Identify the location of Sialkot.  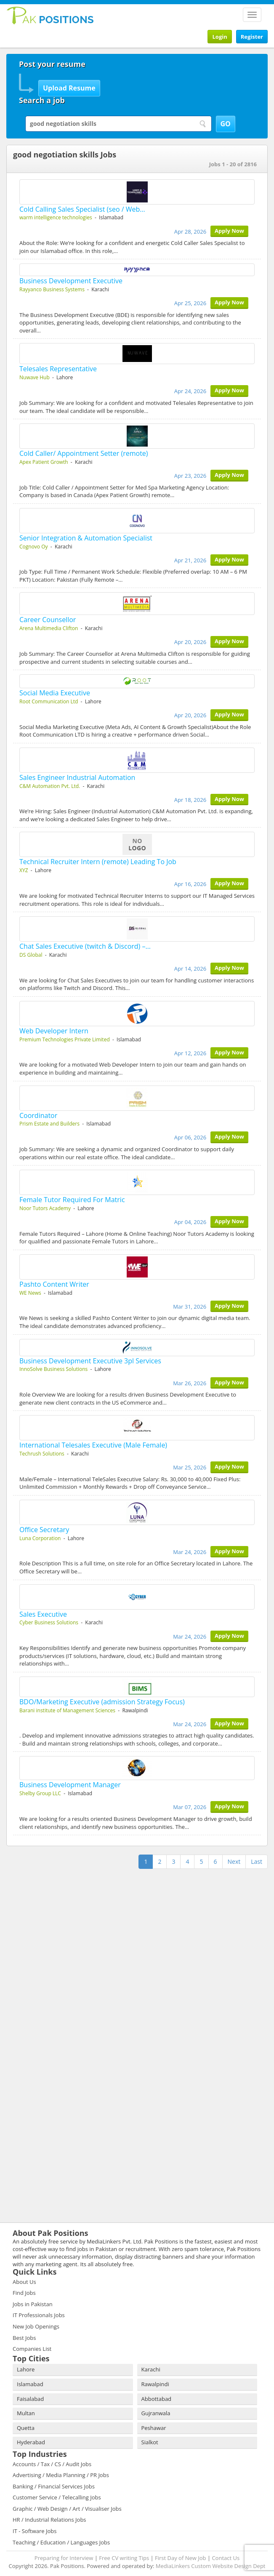
(149, 2442).